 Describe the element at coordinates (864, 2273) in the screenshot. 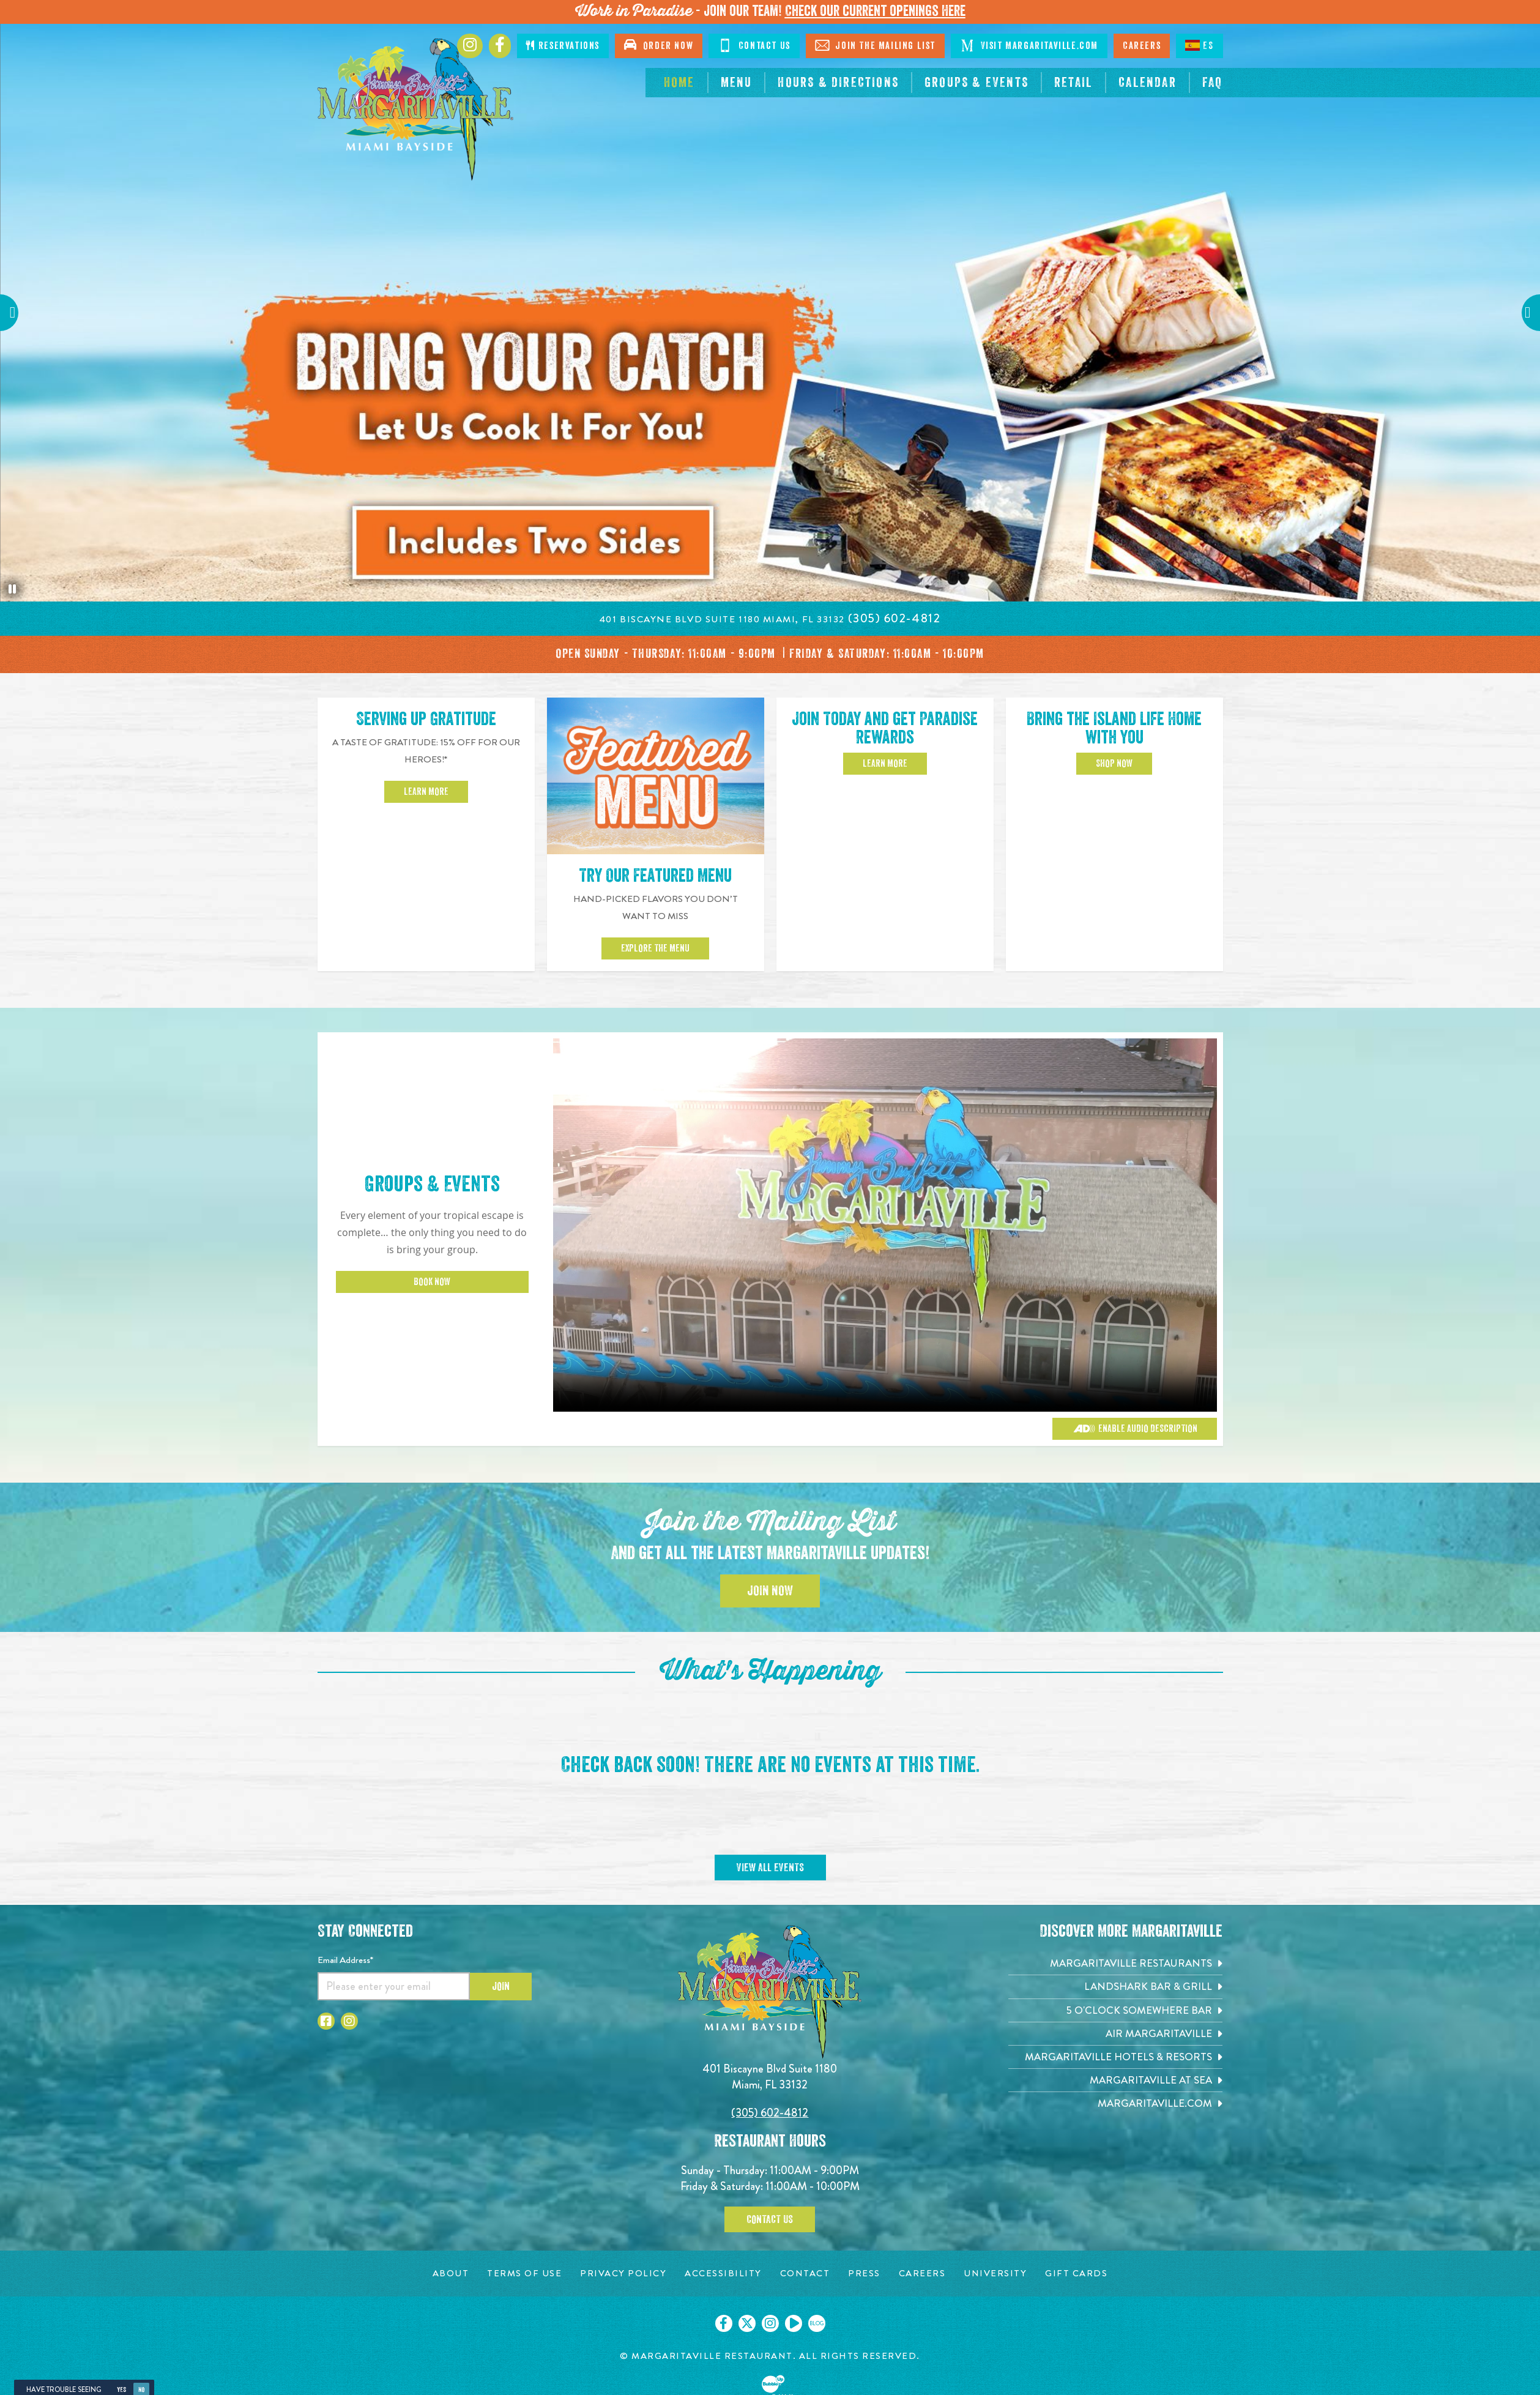

I see `[Press page. Opens in new tab]` at that location.